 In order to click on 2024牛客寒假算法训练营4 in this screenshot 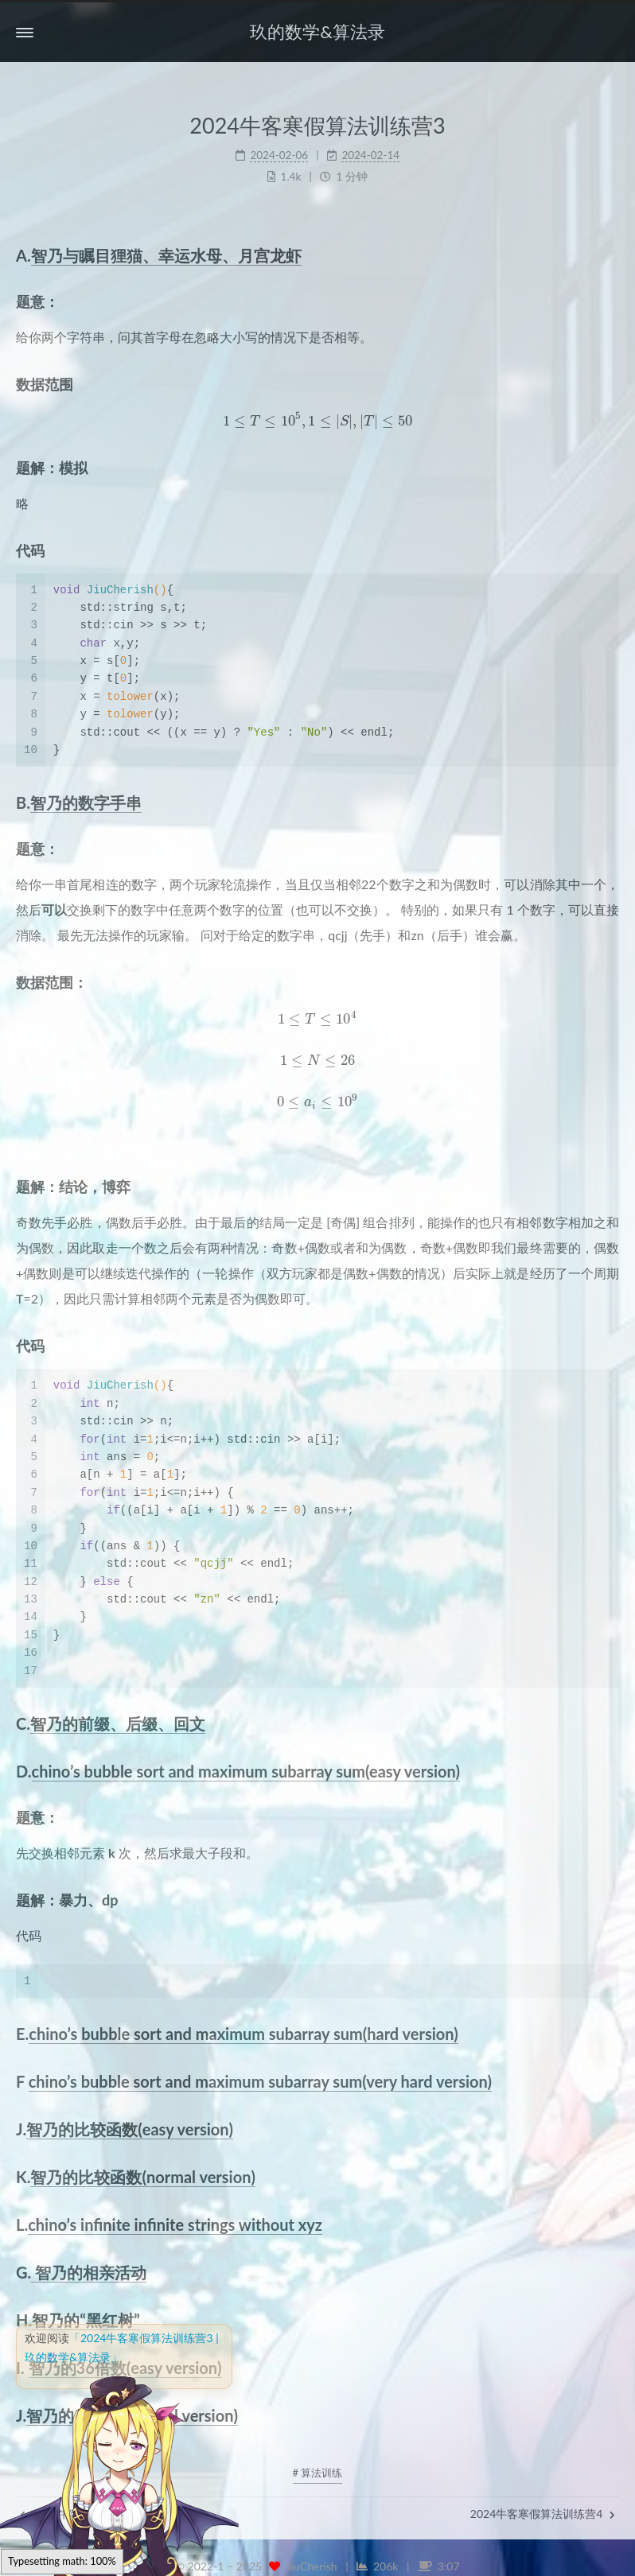, I will do `click(542, 2513)`.